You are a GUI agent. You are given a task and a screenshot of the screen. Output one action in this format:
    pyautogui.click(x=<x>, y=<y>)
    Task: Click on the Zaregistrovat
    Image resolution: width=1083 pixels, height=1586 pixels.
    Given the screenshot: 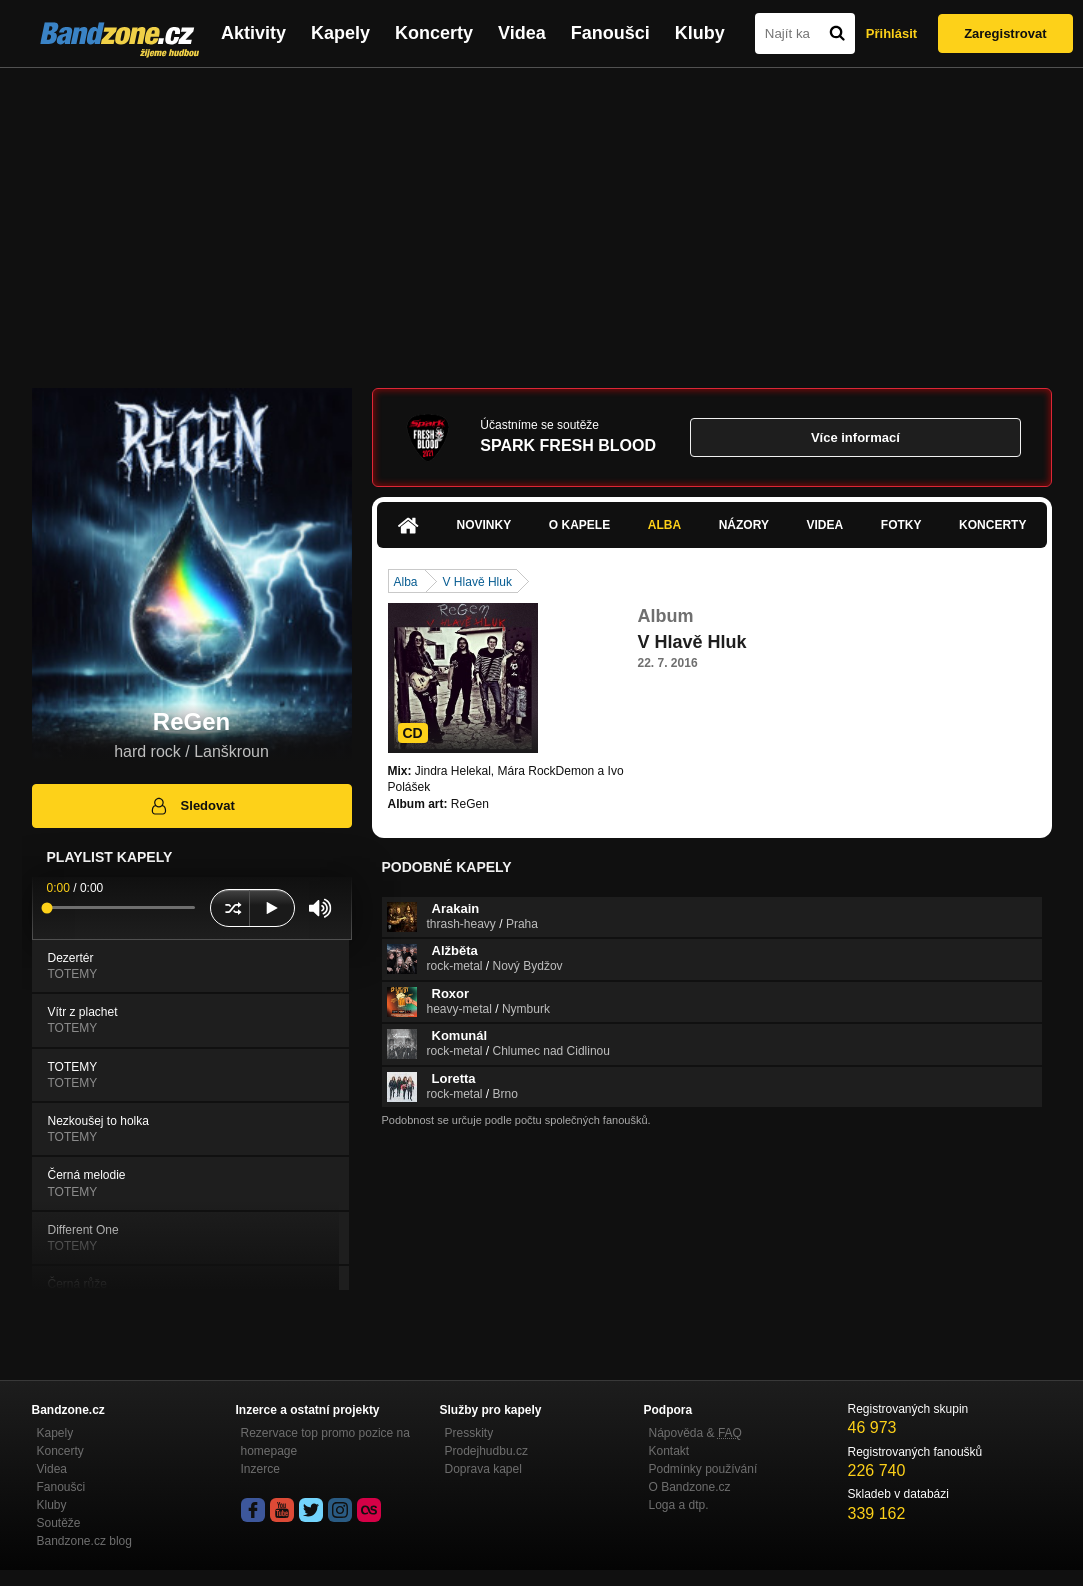 What is the action you would take?
    pyautogui.click(x=1005, y=33)
    